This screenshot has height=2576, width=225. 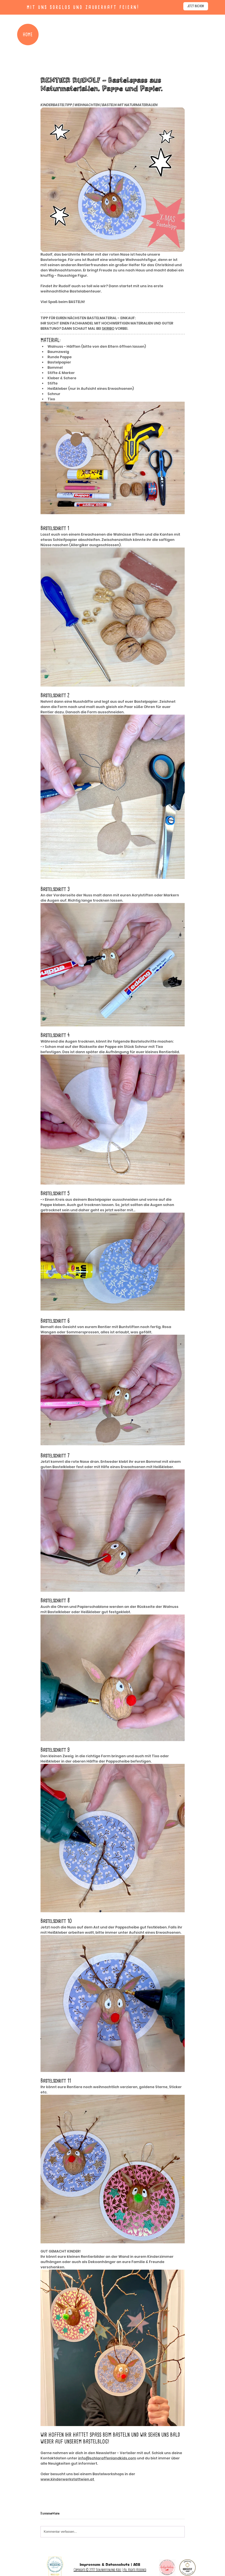 I want to click on Copyrights © 2017 Schlaraffenland Kids | All Rights Reserved, so click(x=110, y=2570).